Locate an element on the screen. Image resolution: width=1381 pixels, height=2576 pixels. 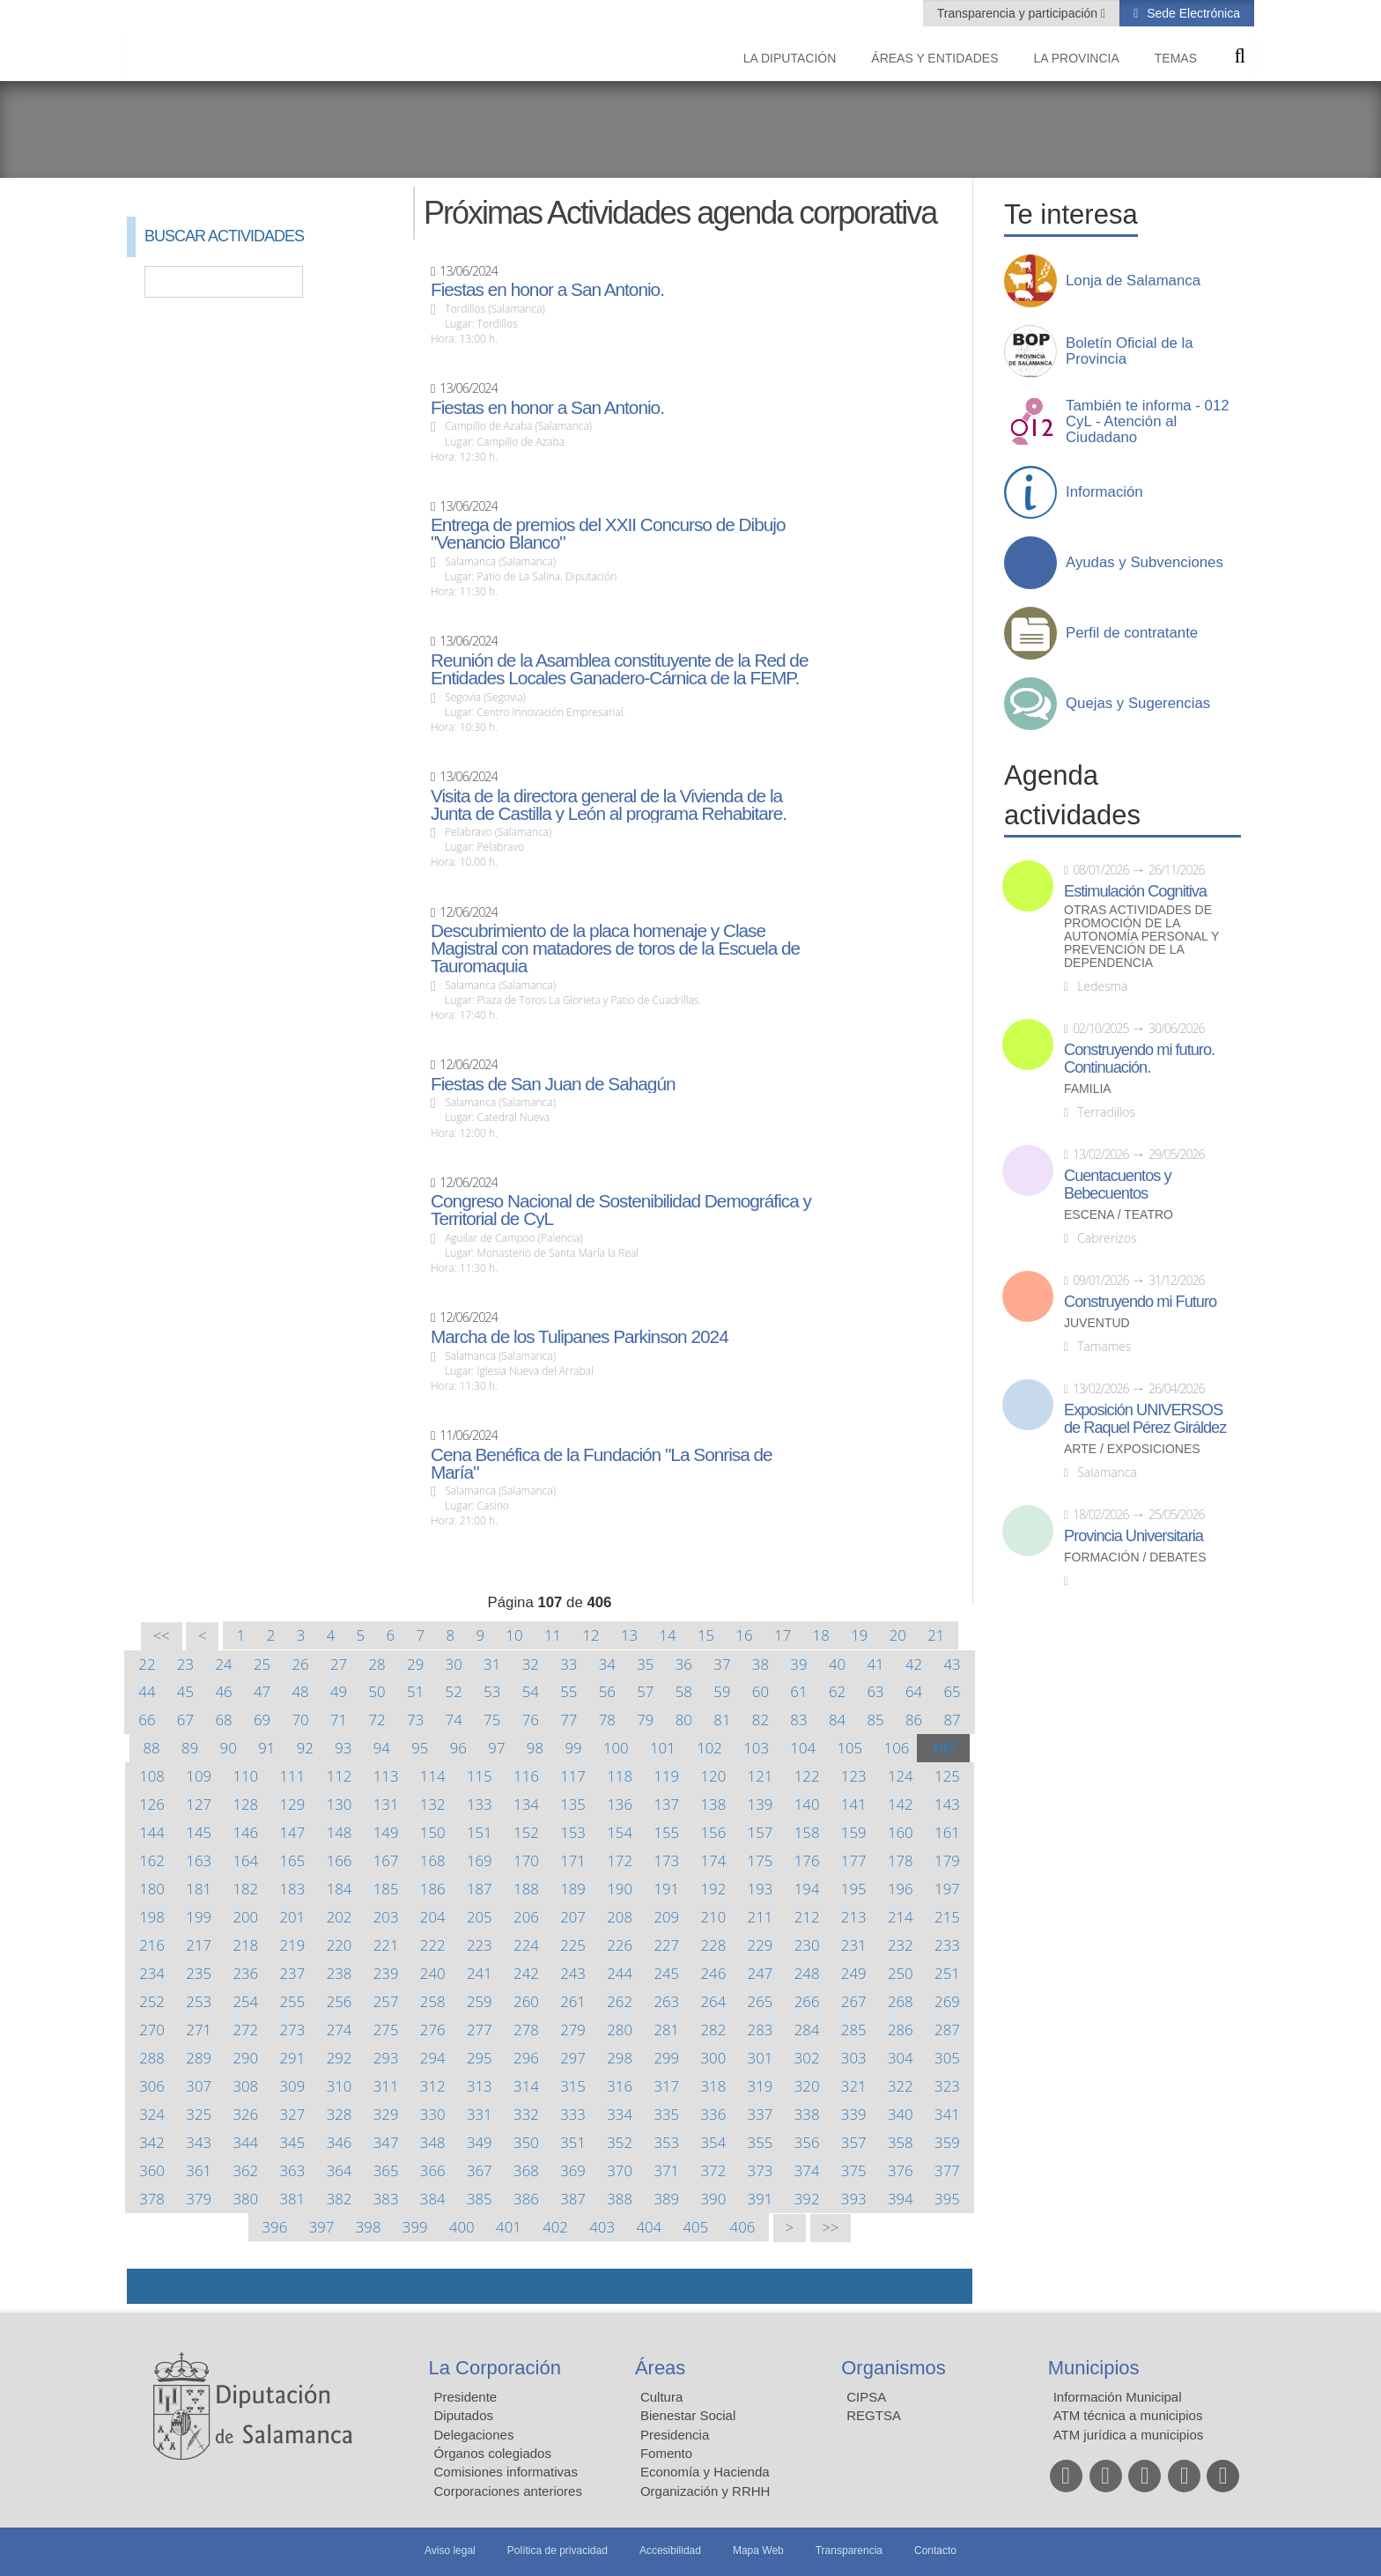
293 is located at coordinates (386, 2058).